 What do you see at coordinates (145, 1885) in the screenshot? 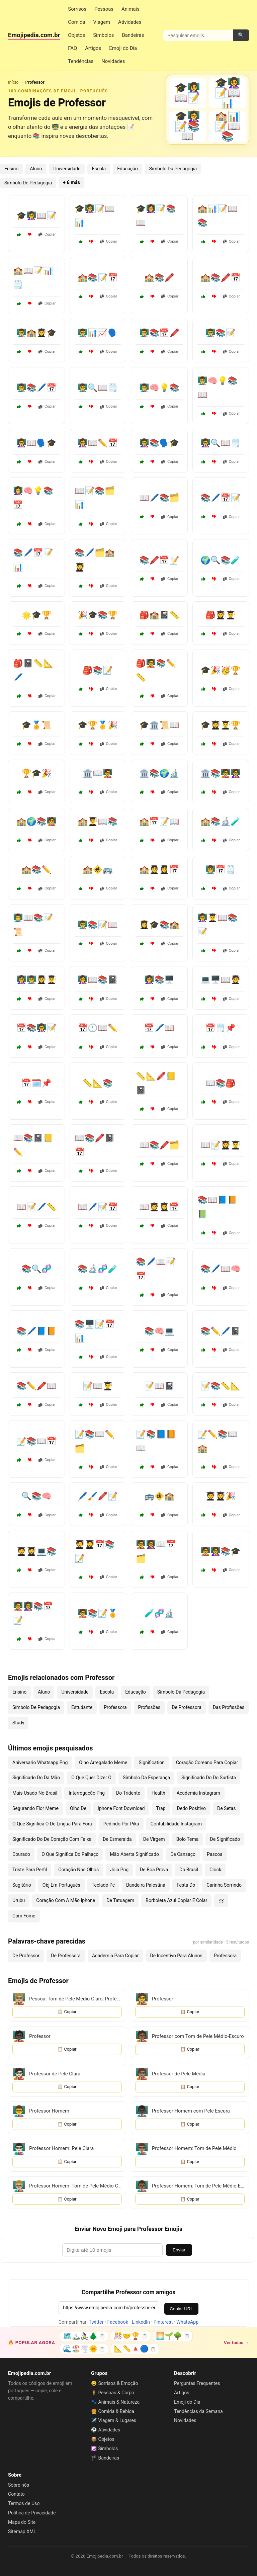
I see `Bandeira Palestina` at bounding box center [145, 1885].